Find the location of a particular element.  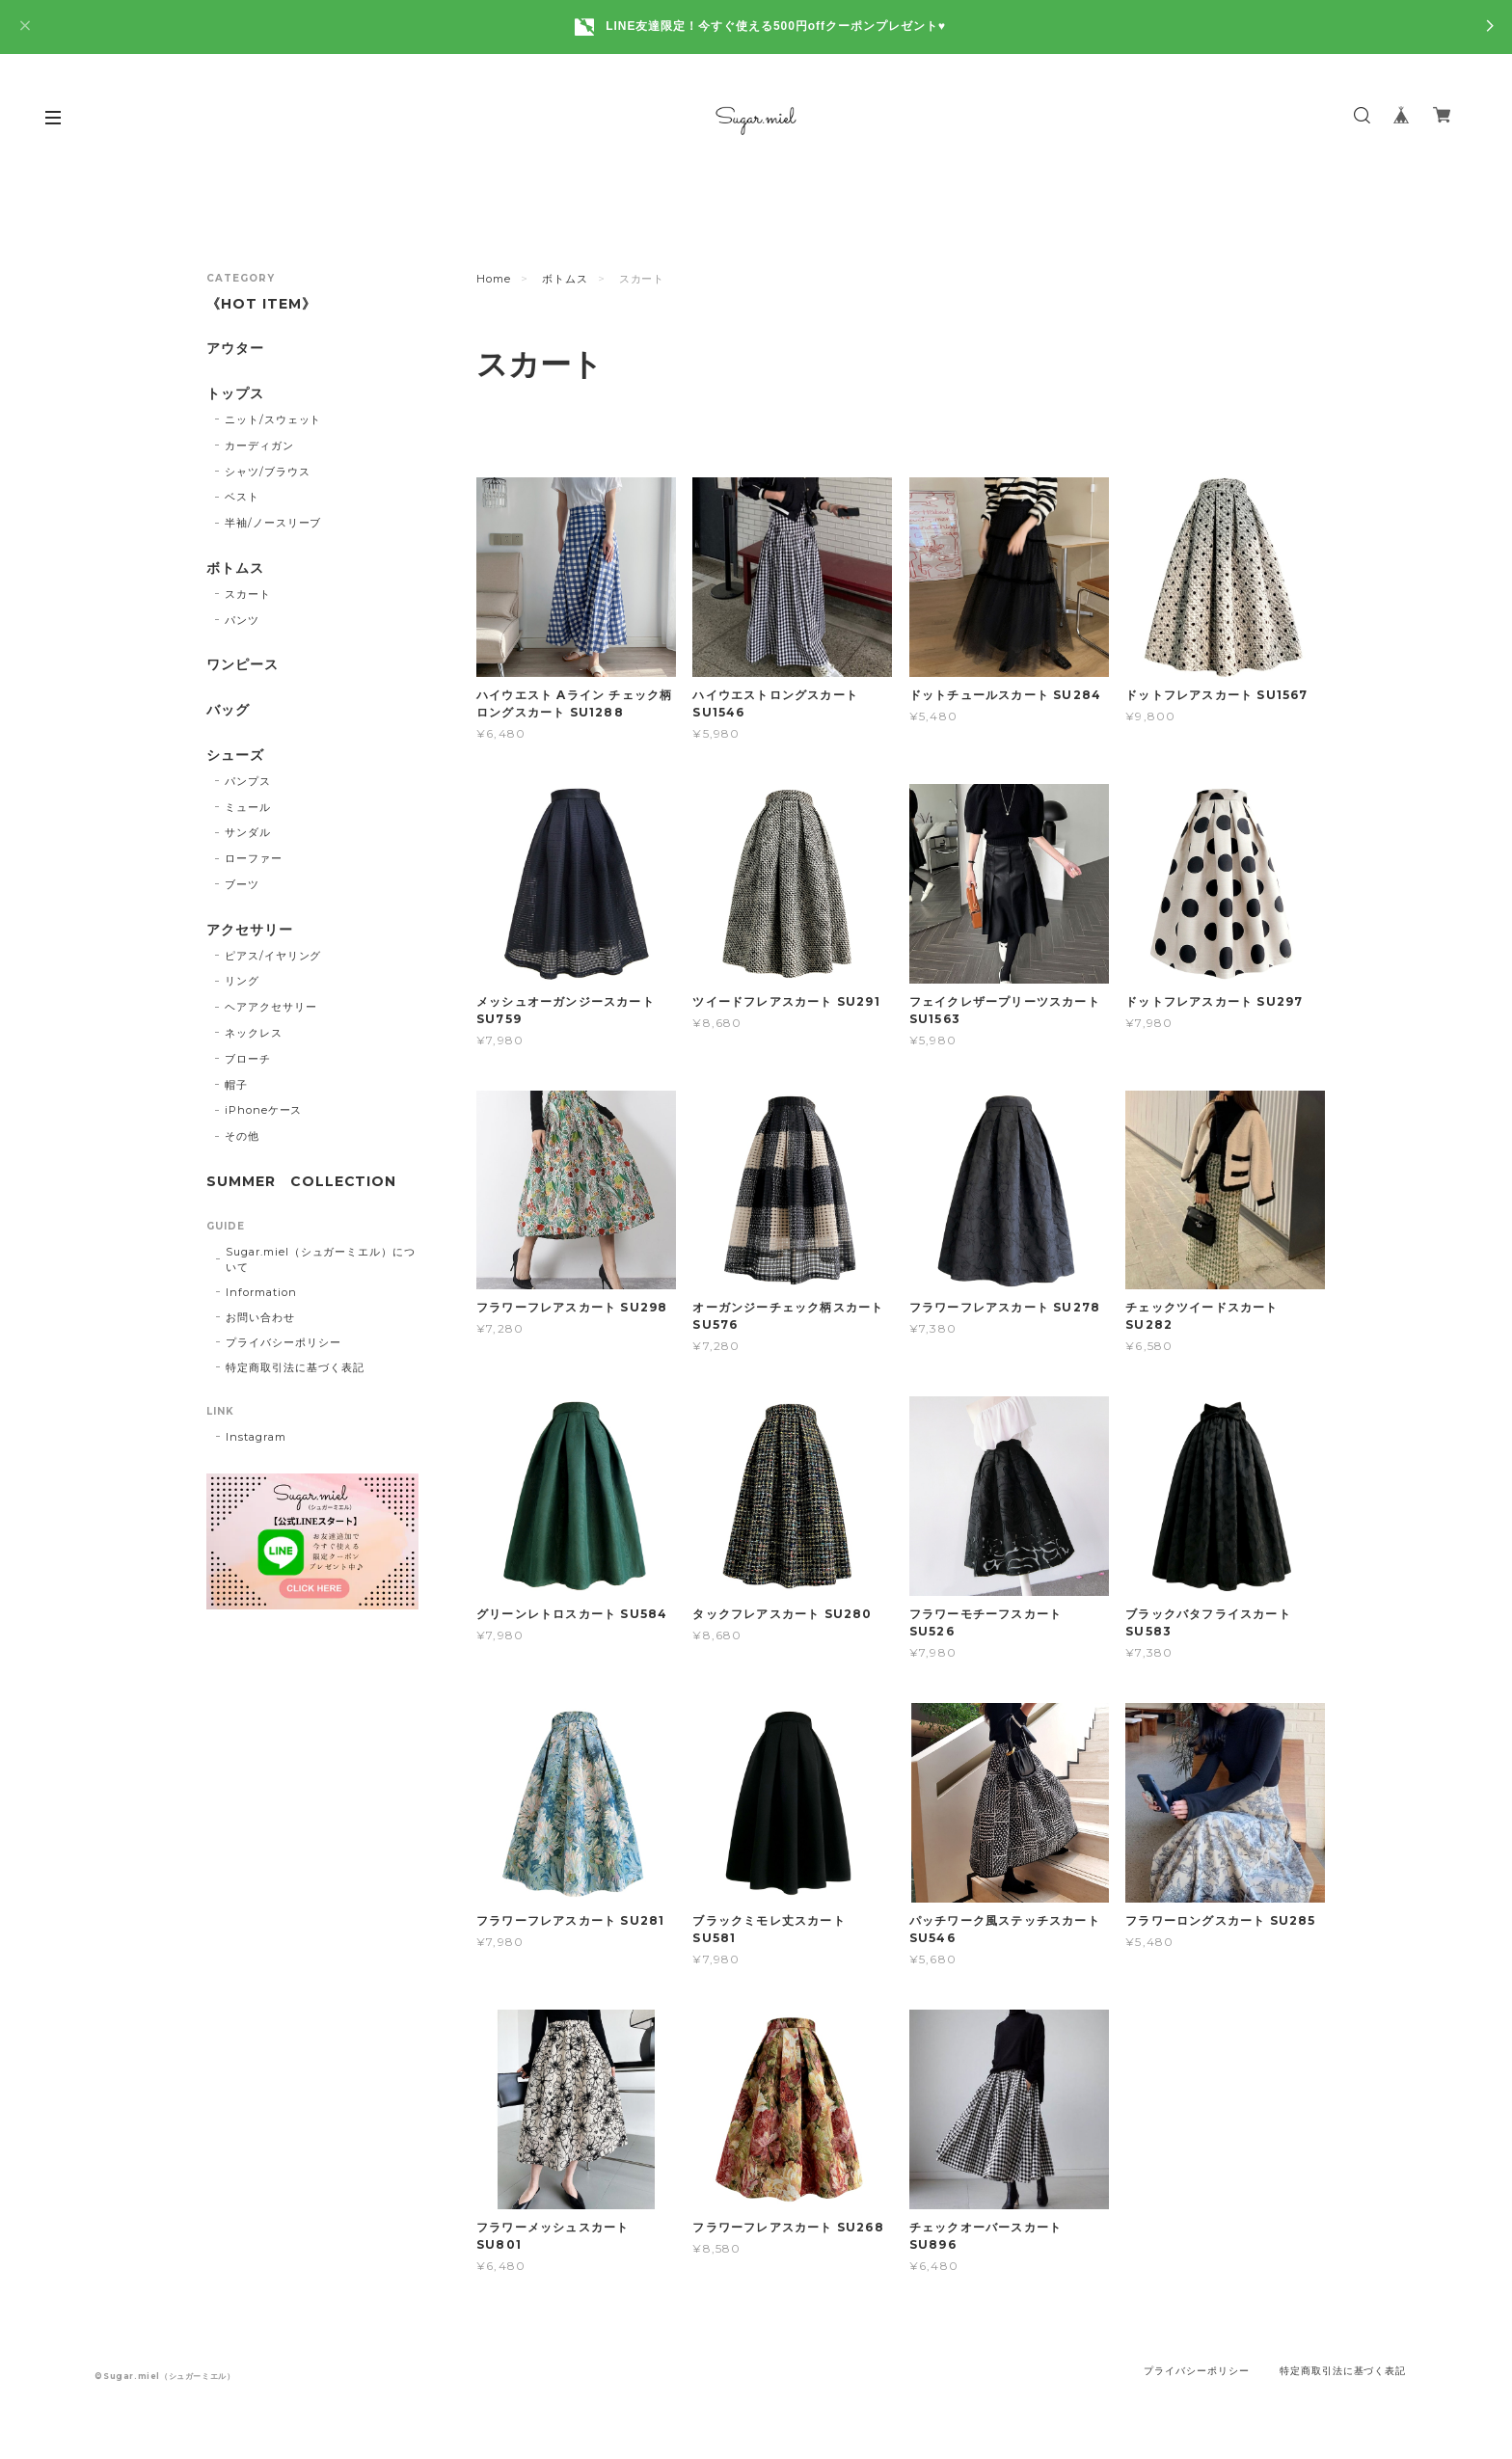

iPhoneケース is located at coordinates (264, 1110).